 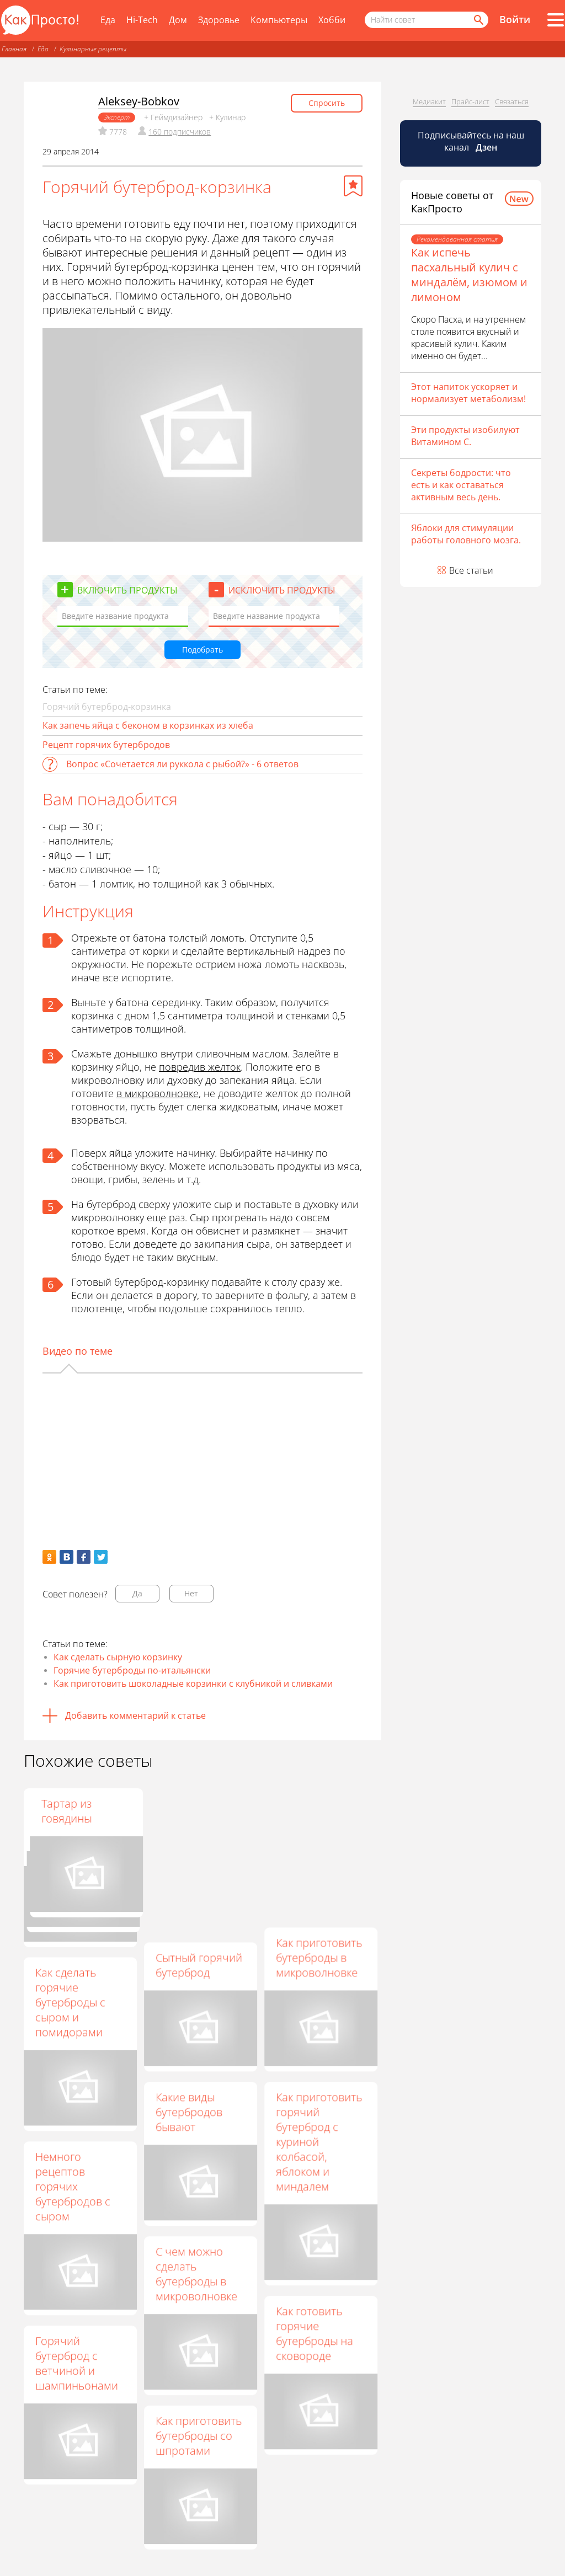 I want to click on Рецепт горячих бутербродов, so click(x=106, y=745).